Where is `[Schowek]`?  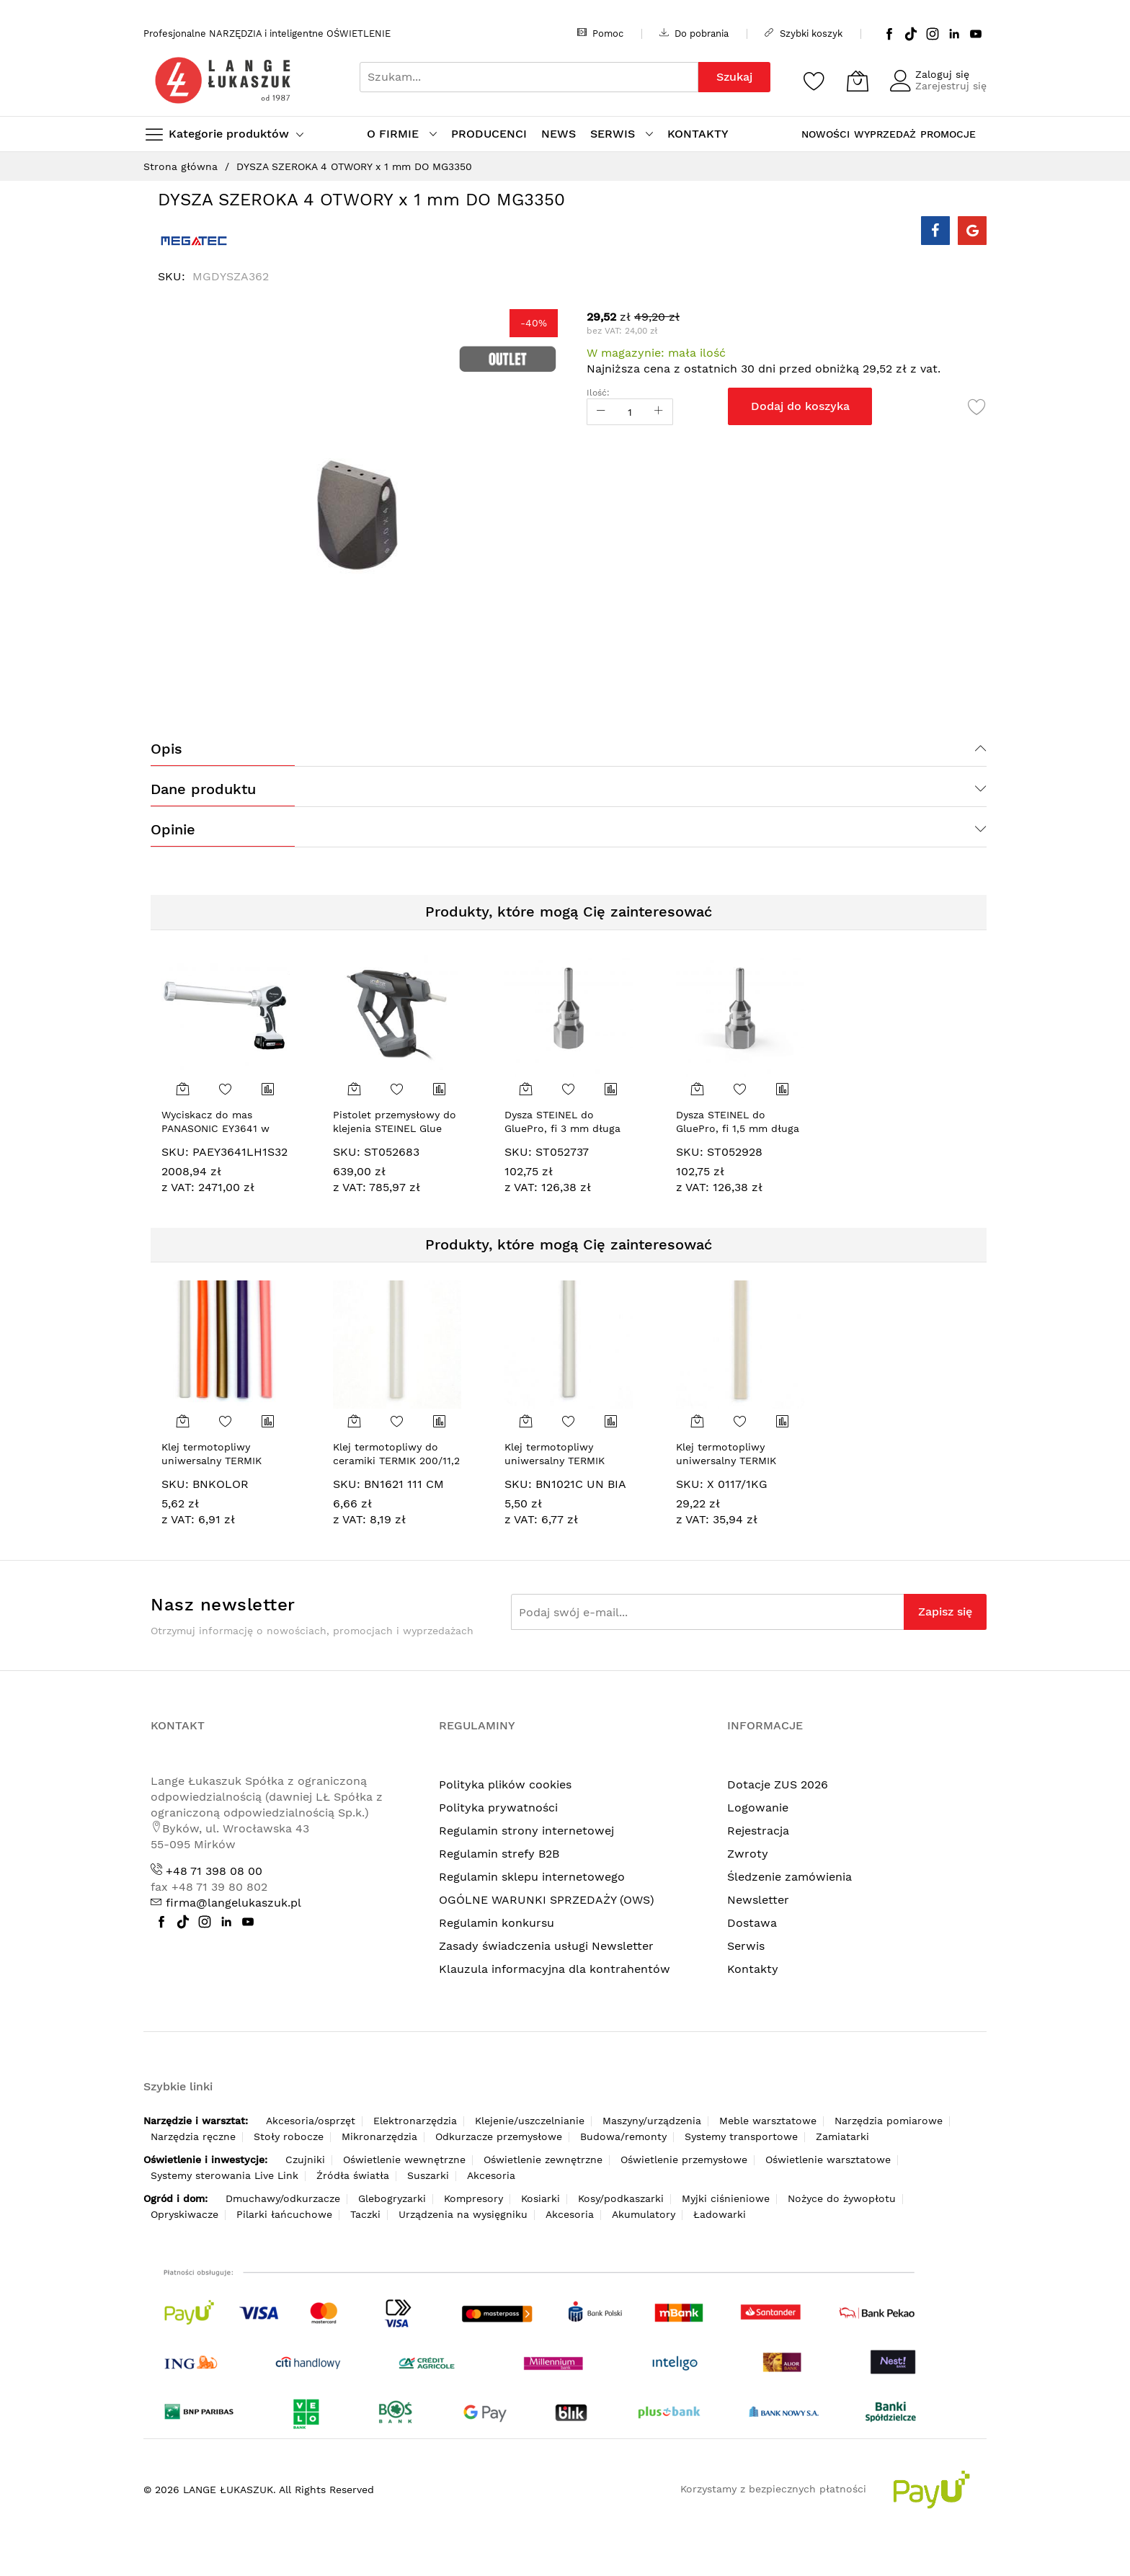
[Schowek] is located at coordinates (814, 81).